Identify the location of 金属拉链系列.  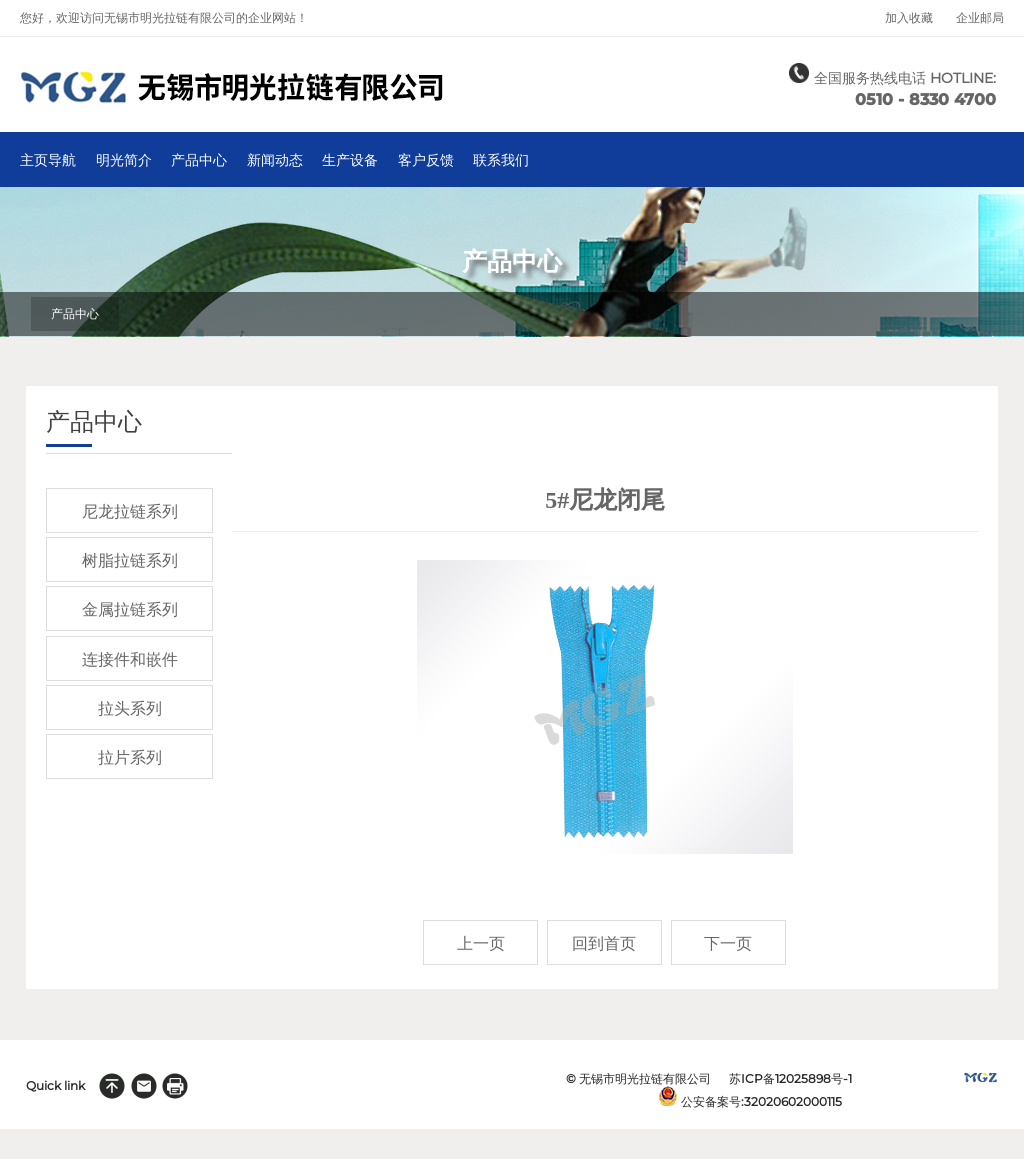
(130, 609).